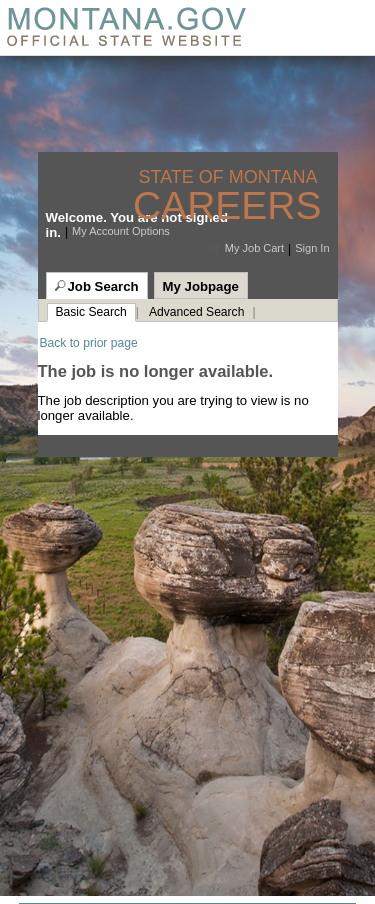  Describe the element at coordinates (227, 205) in the screenshot. I see `Careers` at that location.